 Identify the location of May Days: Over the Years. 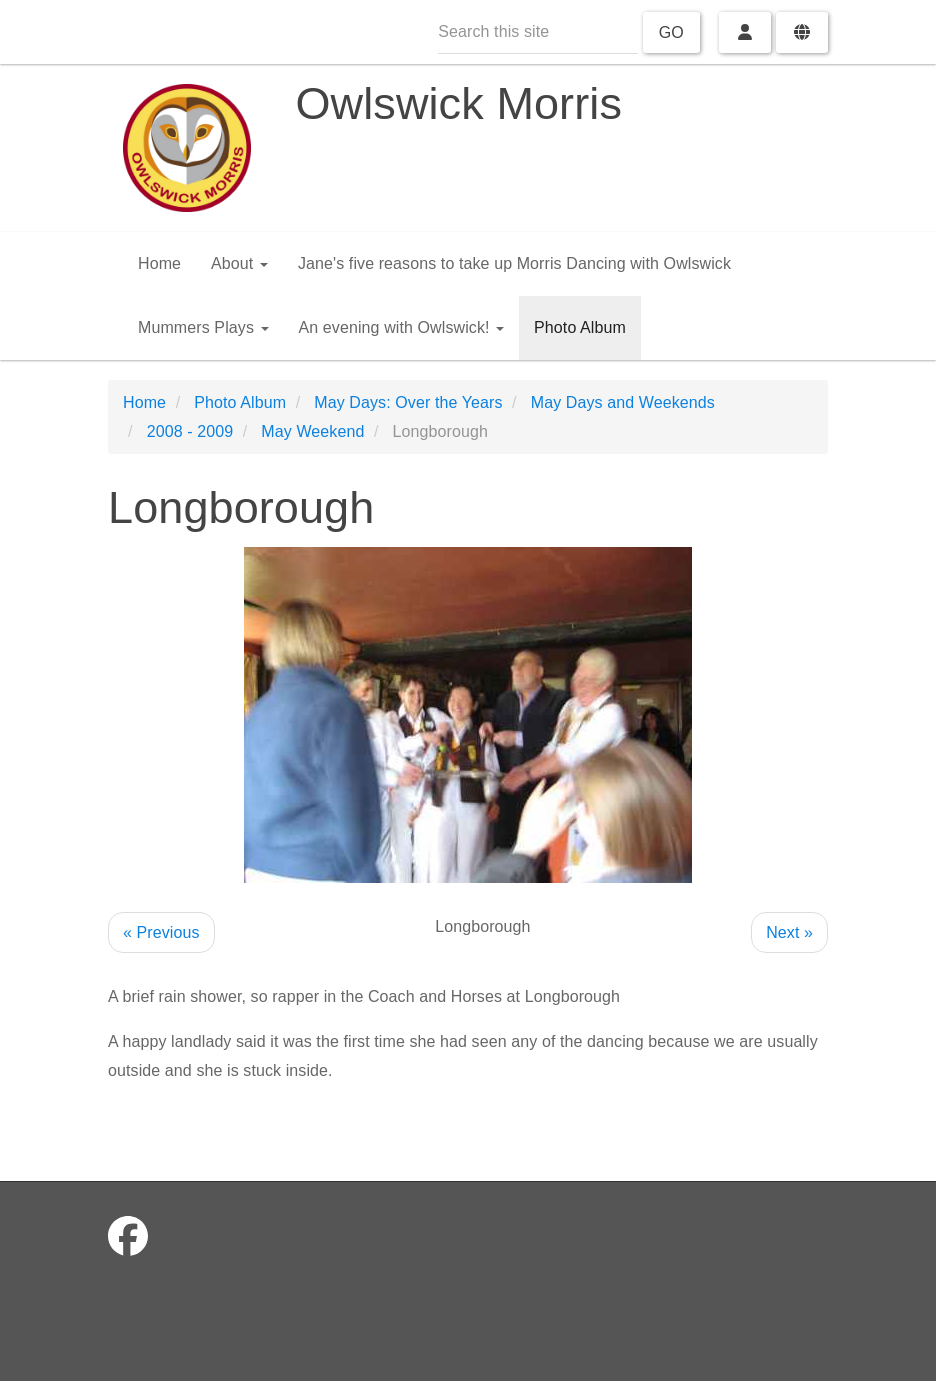
(408, 402).